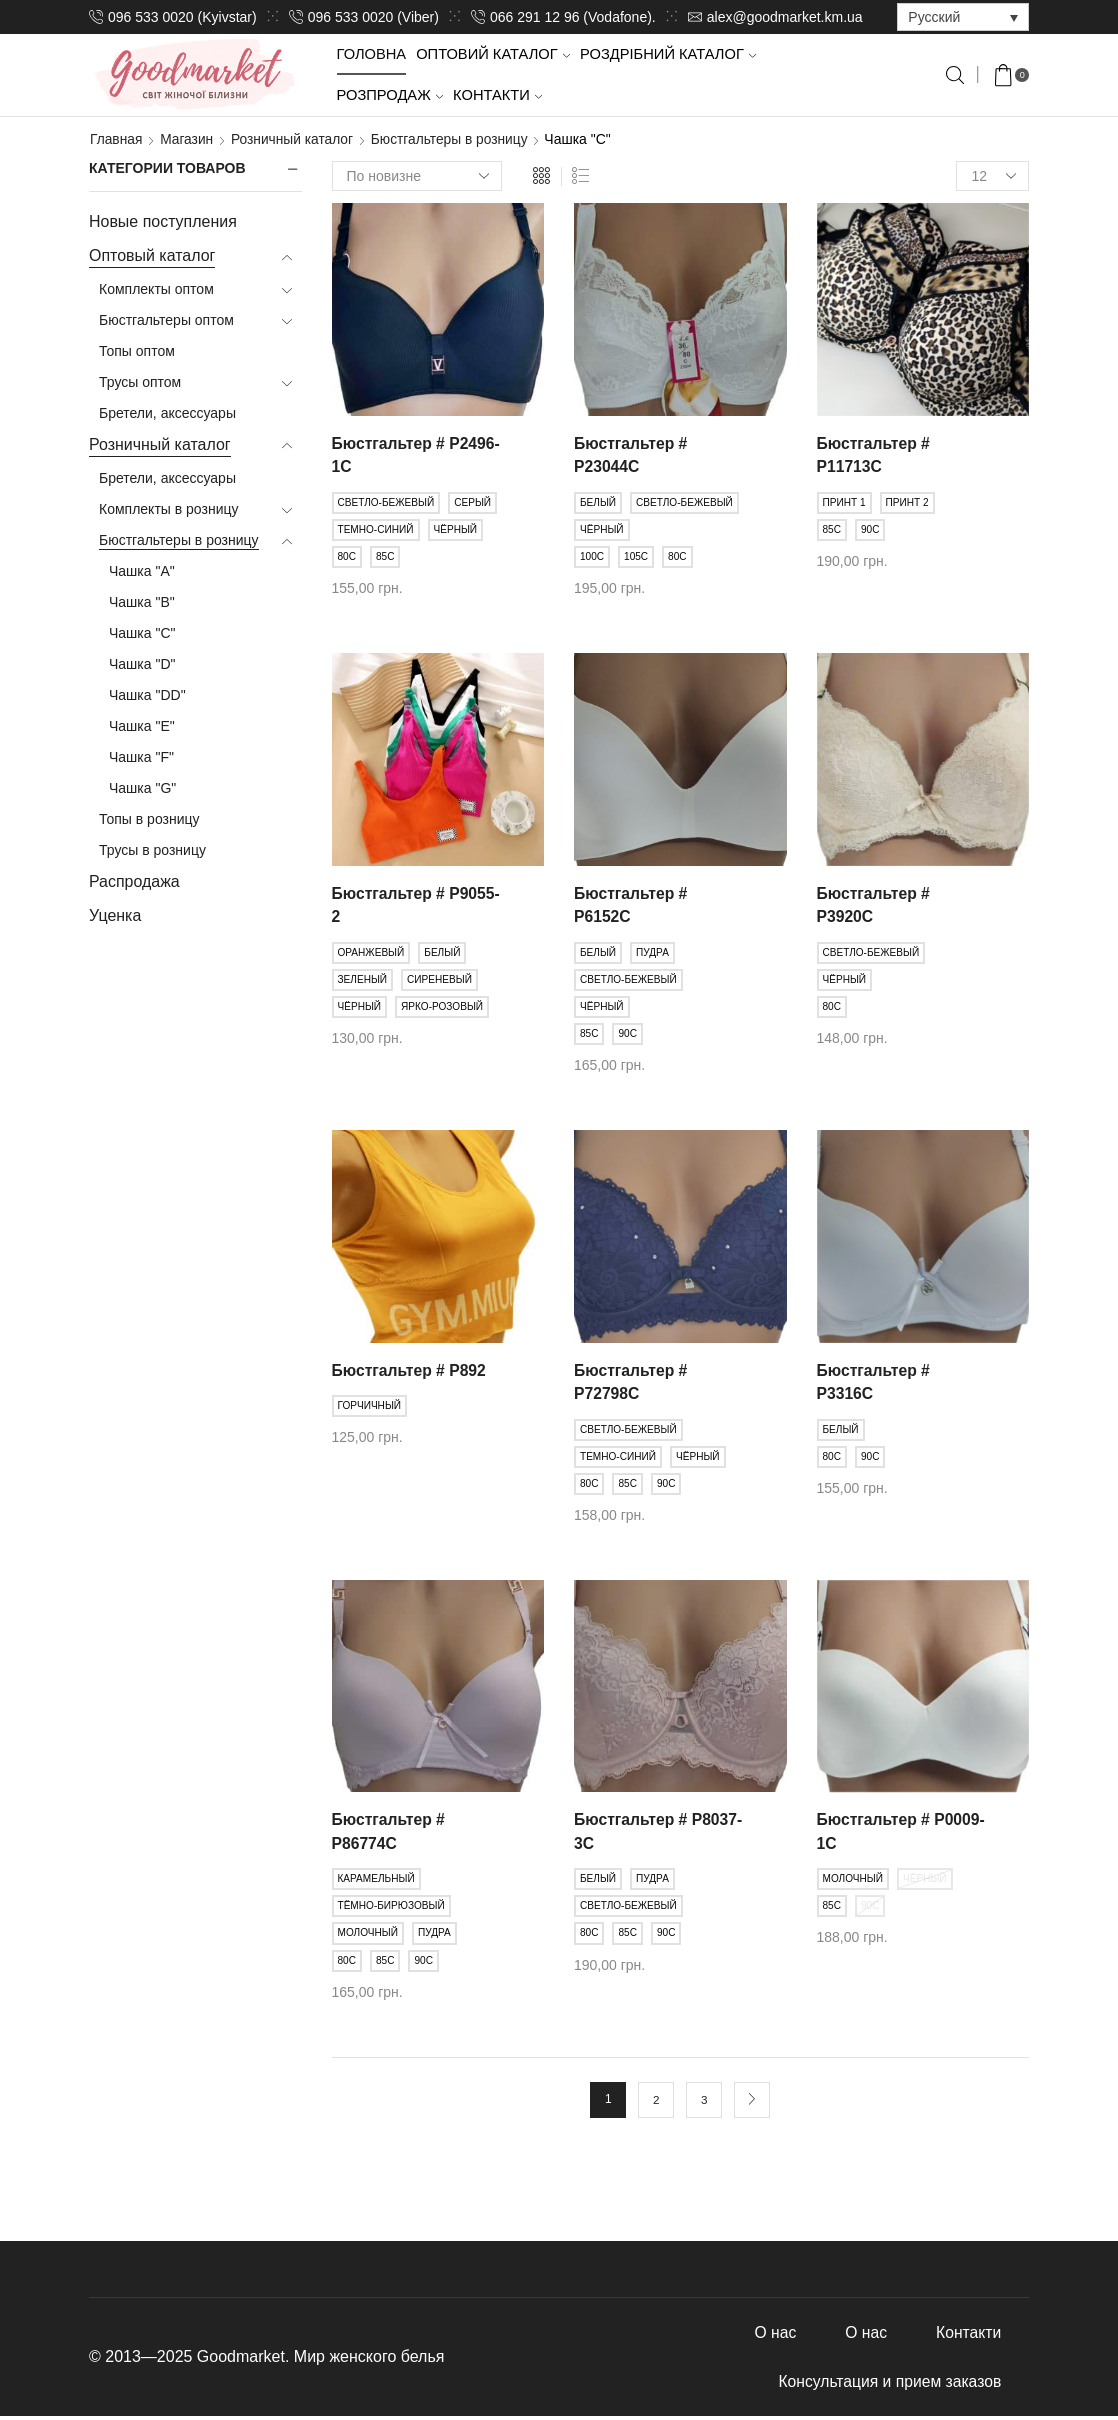 Image resolution: width=1118 pixels, height=2420 pixels. Describe the element at coordinates (188, 139) in the screenshot. I see `Магазин` at that location.